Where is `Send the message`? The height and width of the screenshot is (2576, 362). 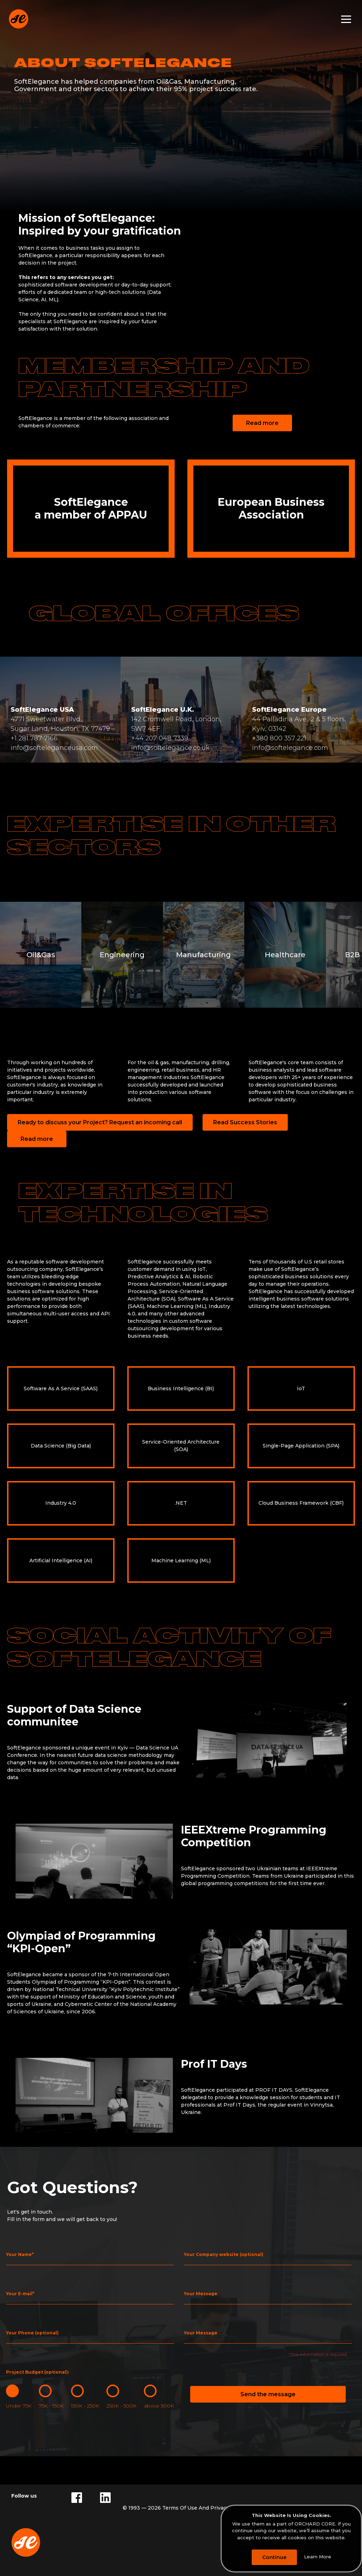 Send the message is located at coordinates (268, 2394).